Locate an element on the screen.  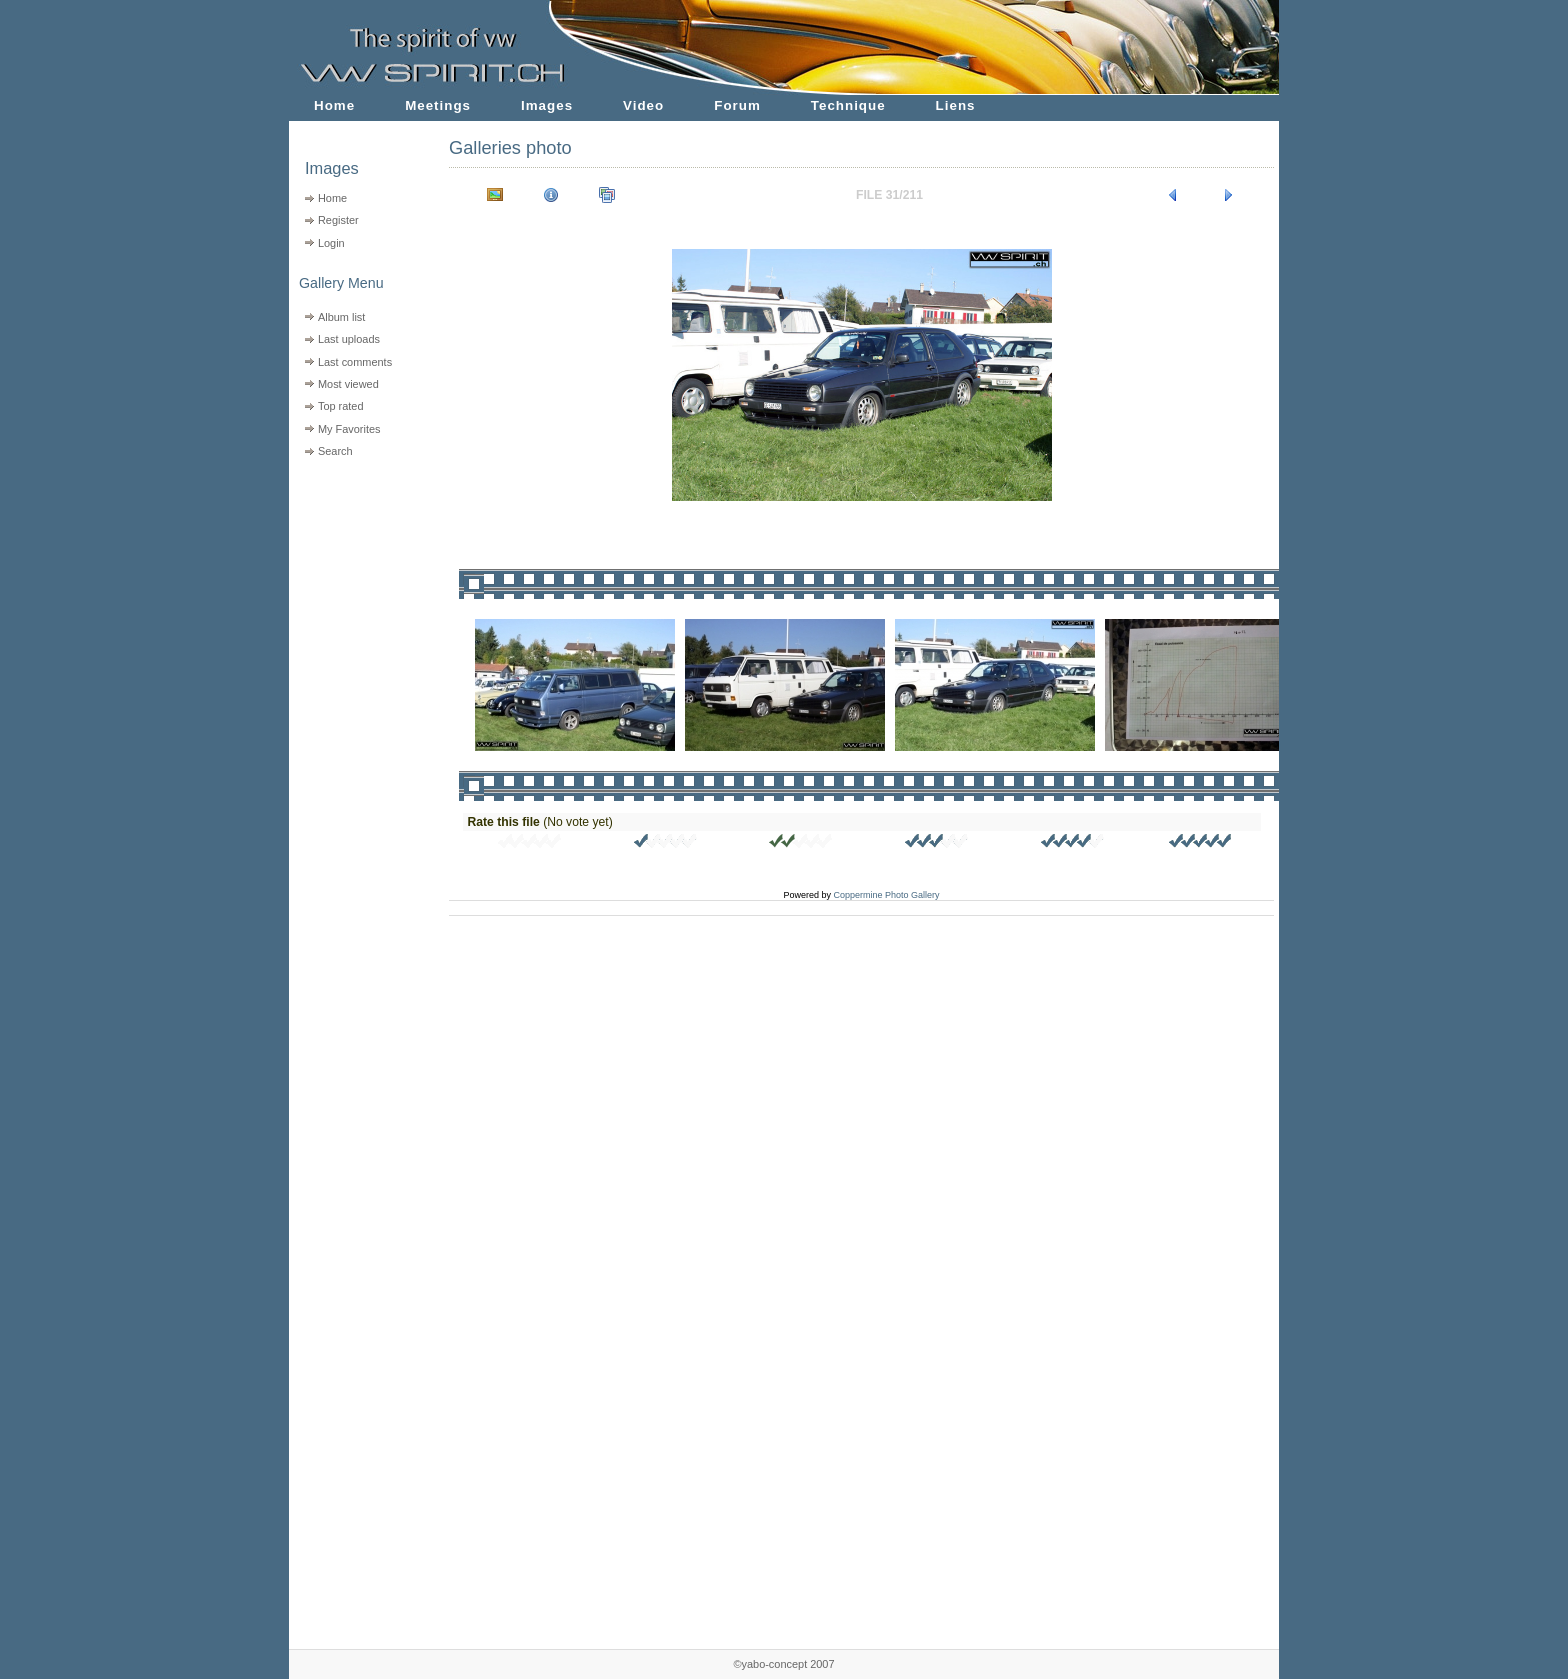
Liens is located at coordinates (956, 105).